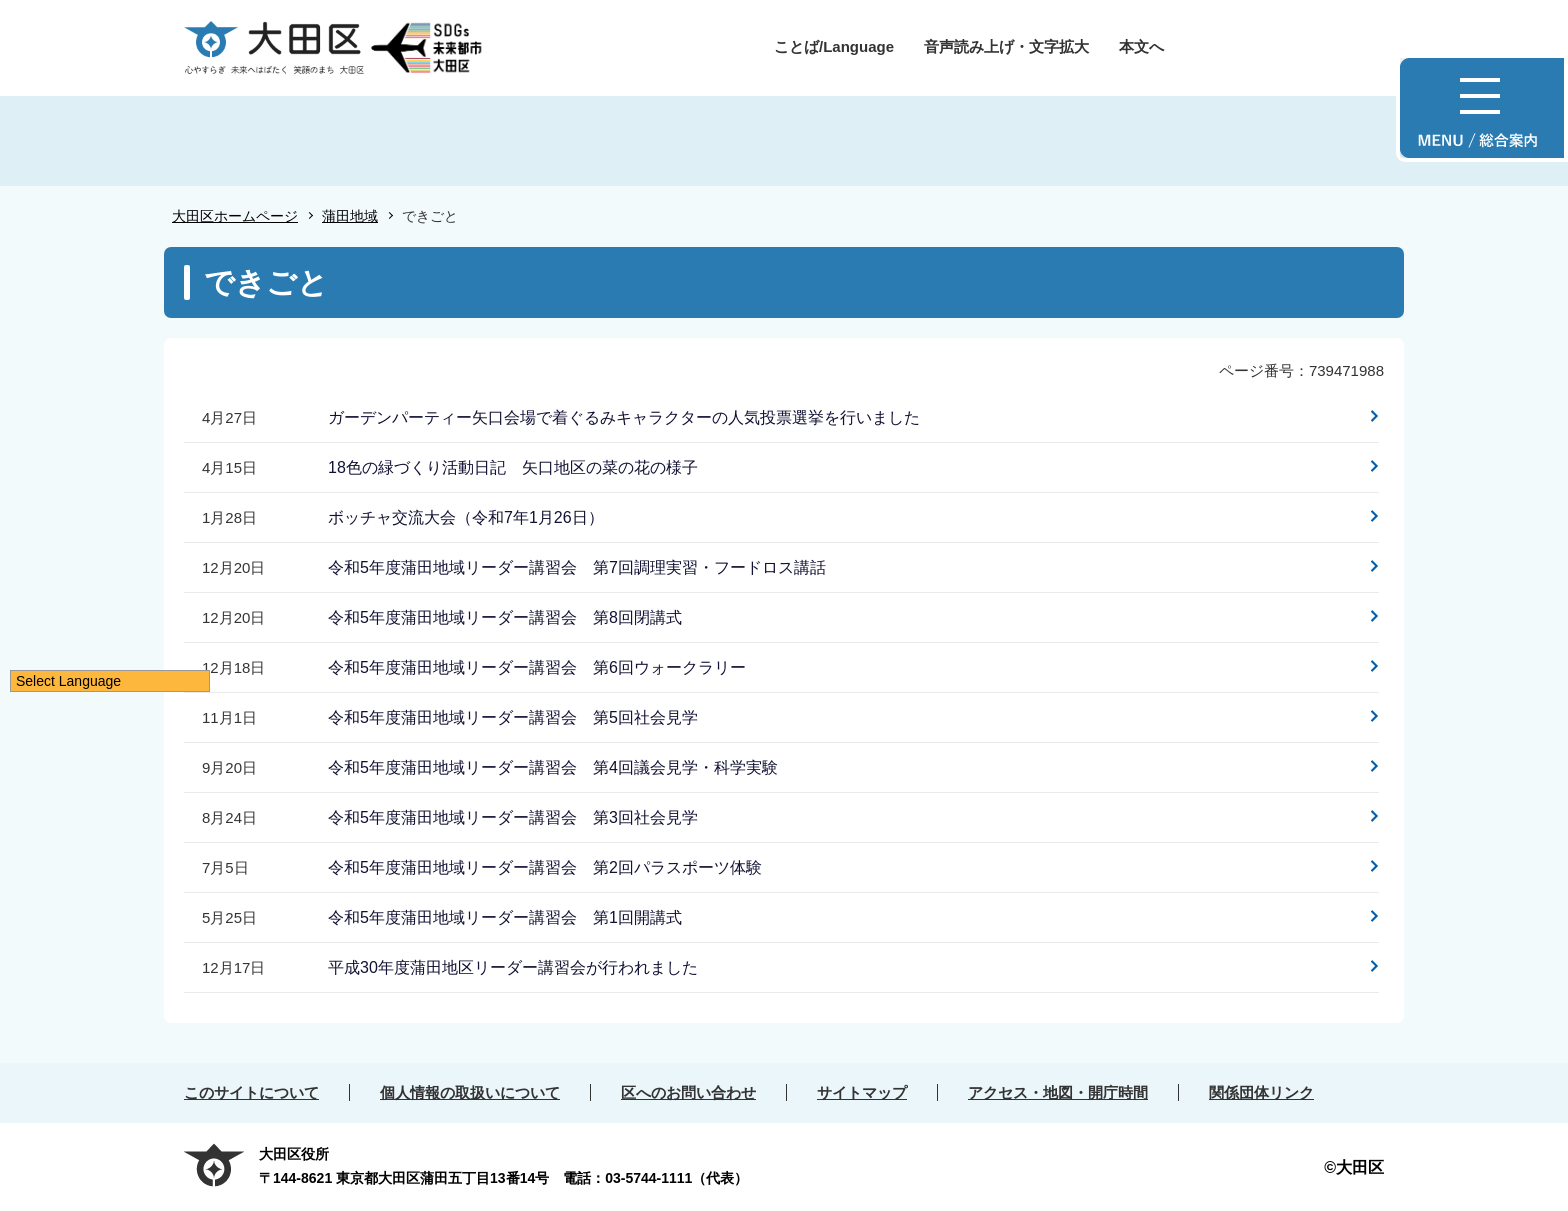 The width and height of the screenshot is (1568, 1211). Describe the element at coordinates (688, 1092) in the screenshot. I see `区へのお問い合わせ` at that location.